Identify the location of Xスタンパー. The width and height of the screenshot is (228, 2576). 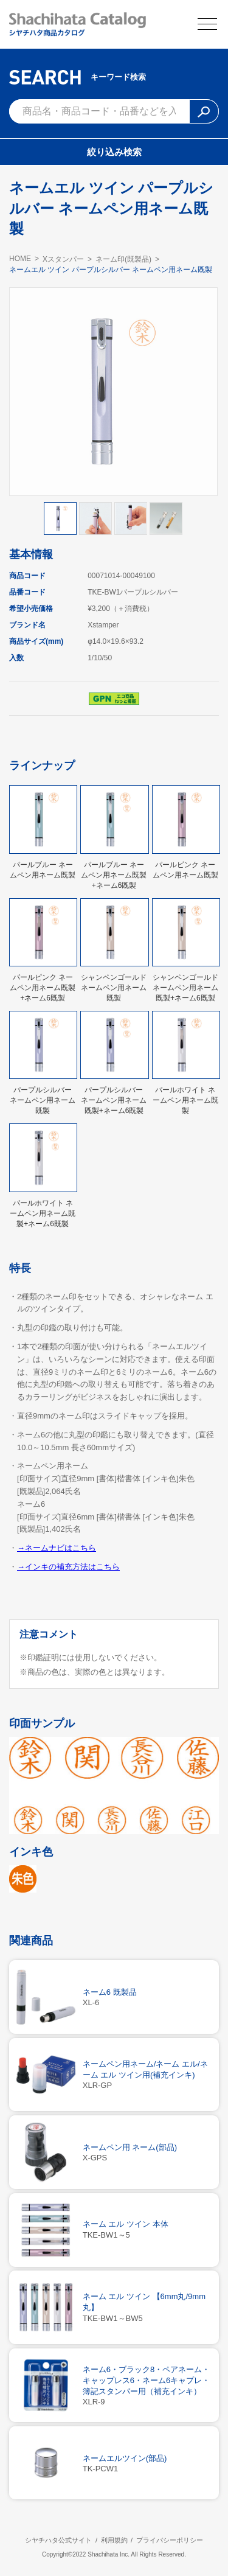
(63, 259).